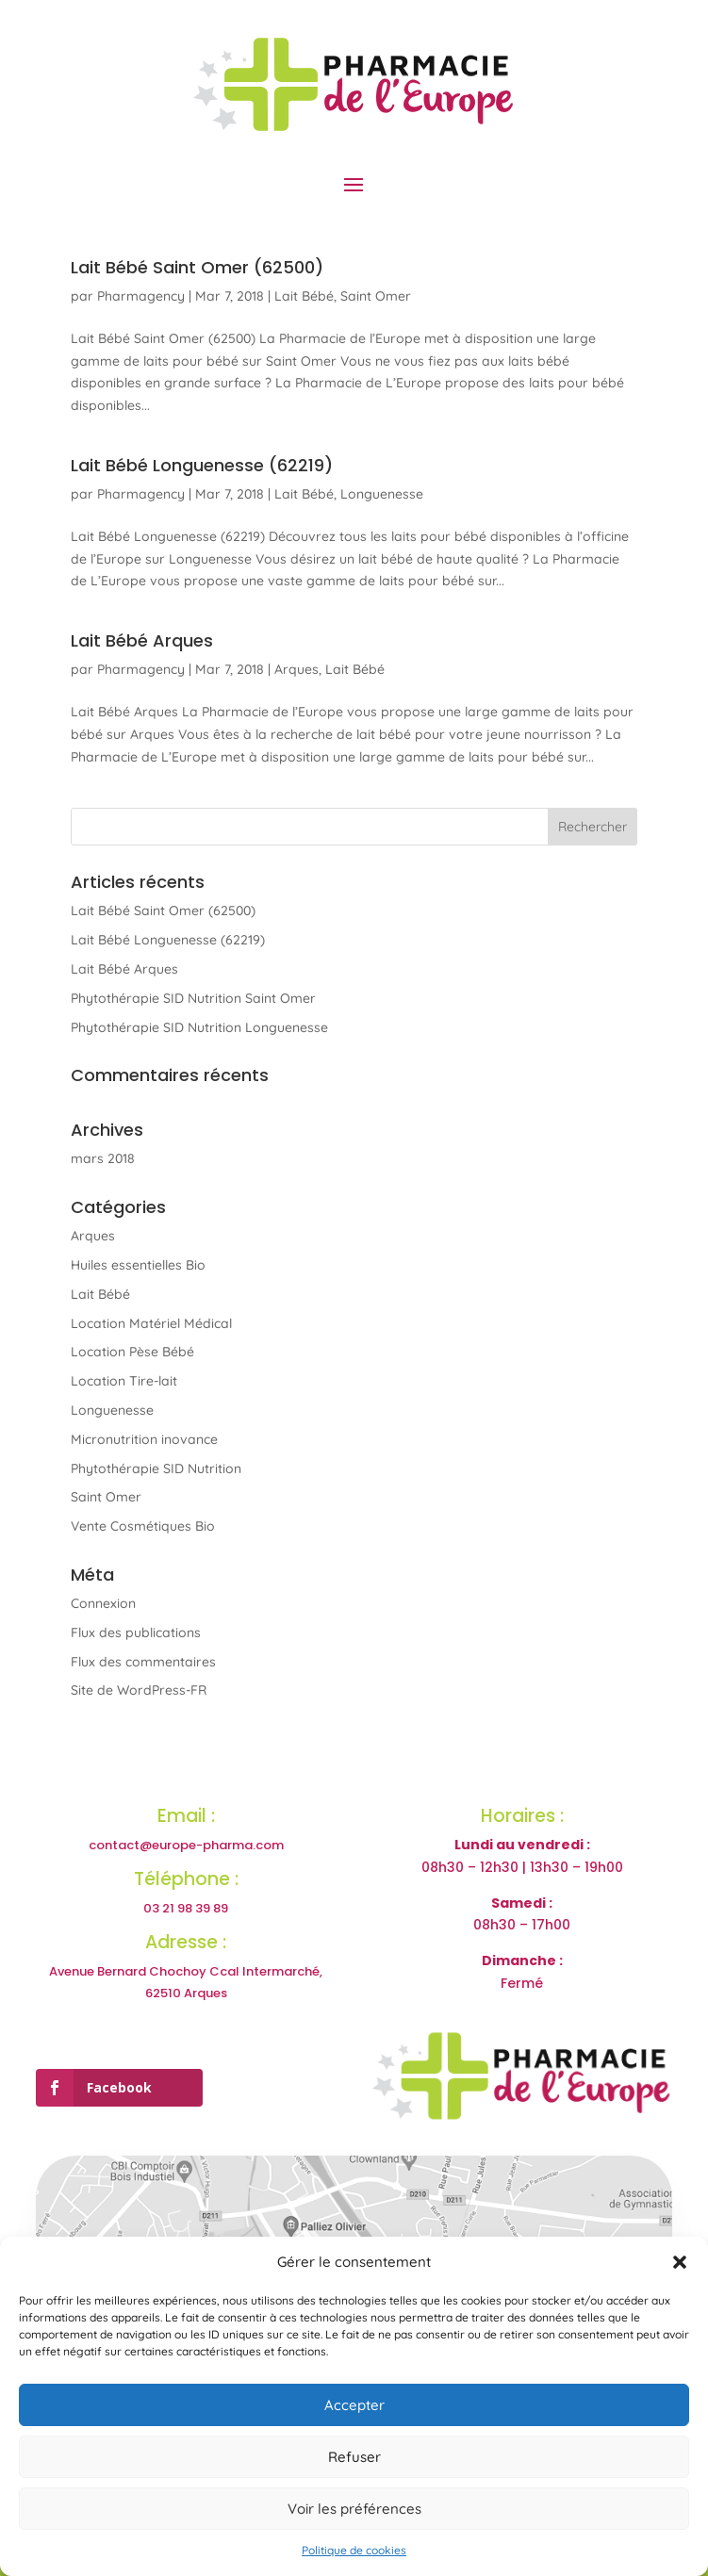 The height and width of the screenshot is (2576, 708). What do you see at coordinates (142, 640) in the screenshot?
I see `Lait Bébé Arques` at bounding box center [142, 640].